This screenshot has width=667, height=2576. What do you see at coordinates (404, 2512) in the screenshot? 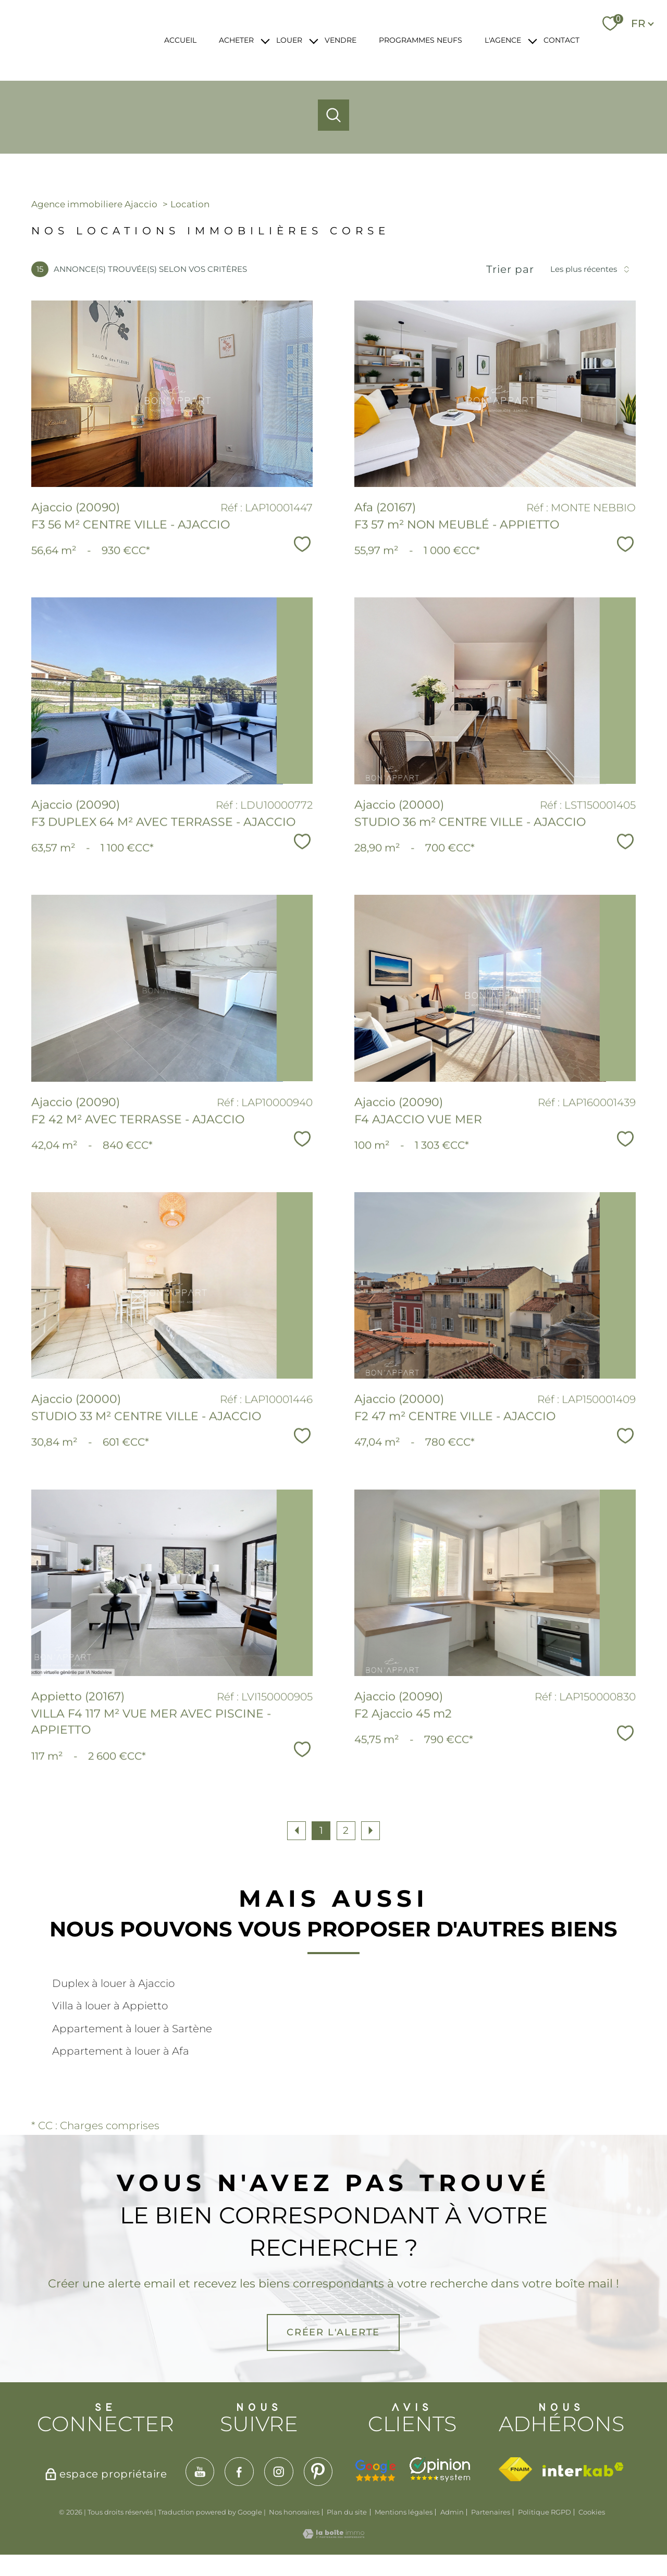
I see `Mentions légales` at bounding box center [404, 2512].